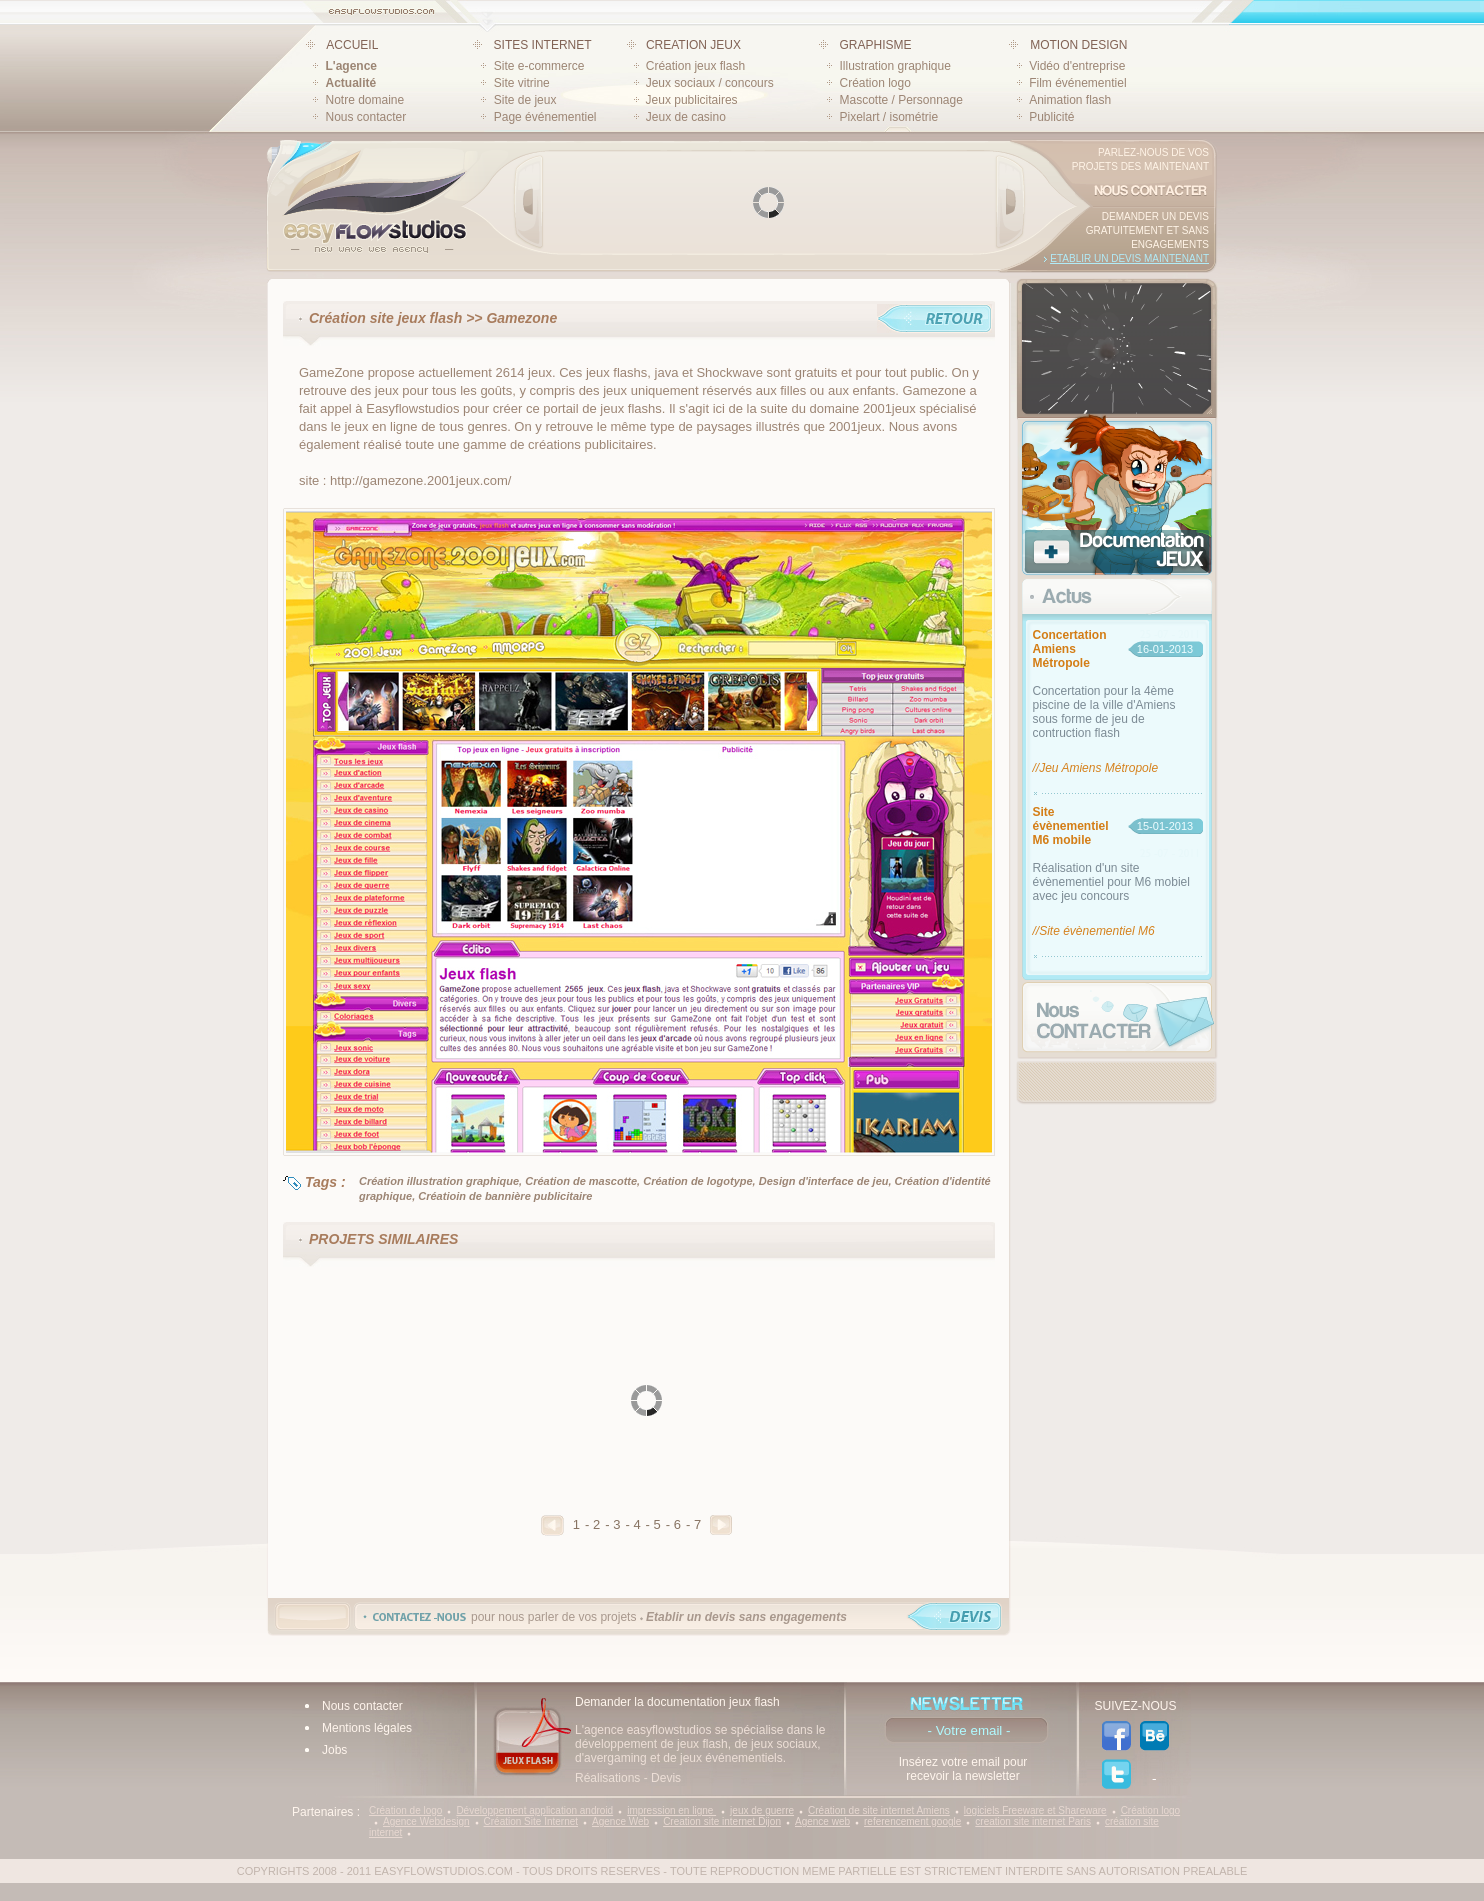  Describe the element at coordinates (522, 83) in the screenshot. I see `Site vitrine` at that location.